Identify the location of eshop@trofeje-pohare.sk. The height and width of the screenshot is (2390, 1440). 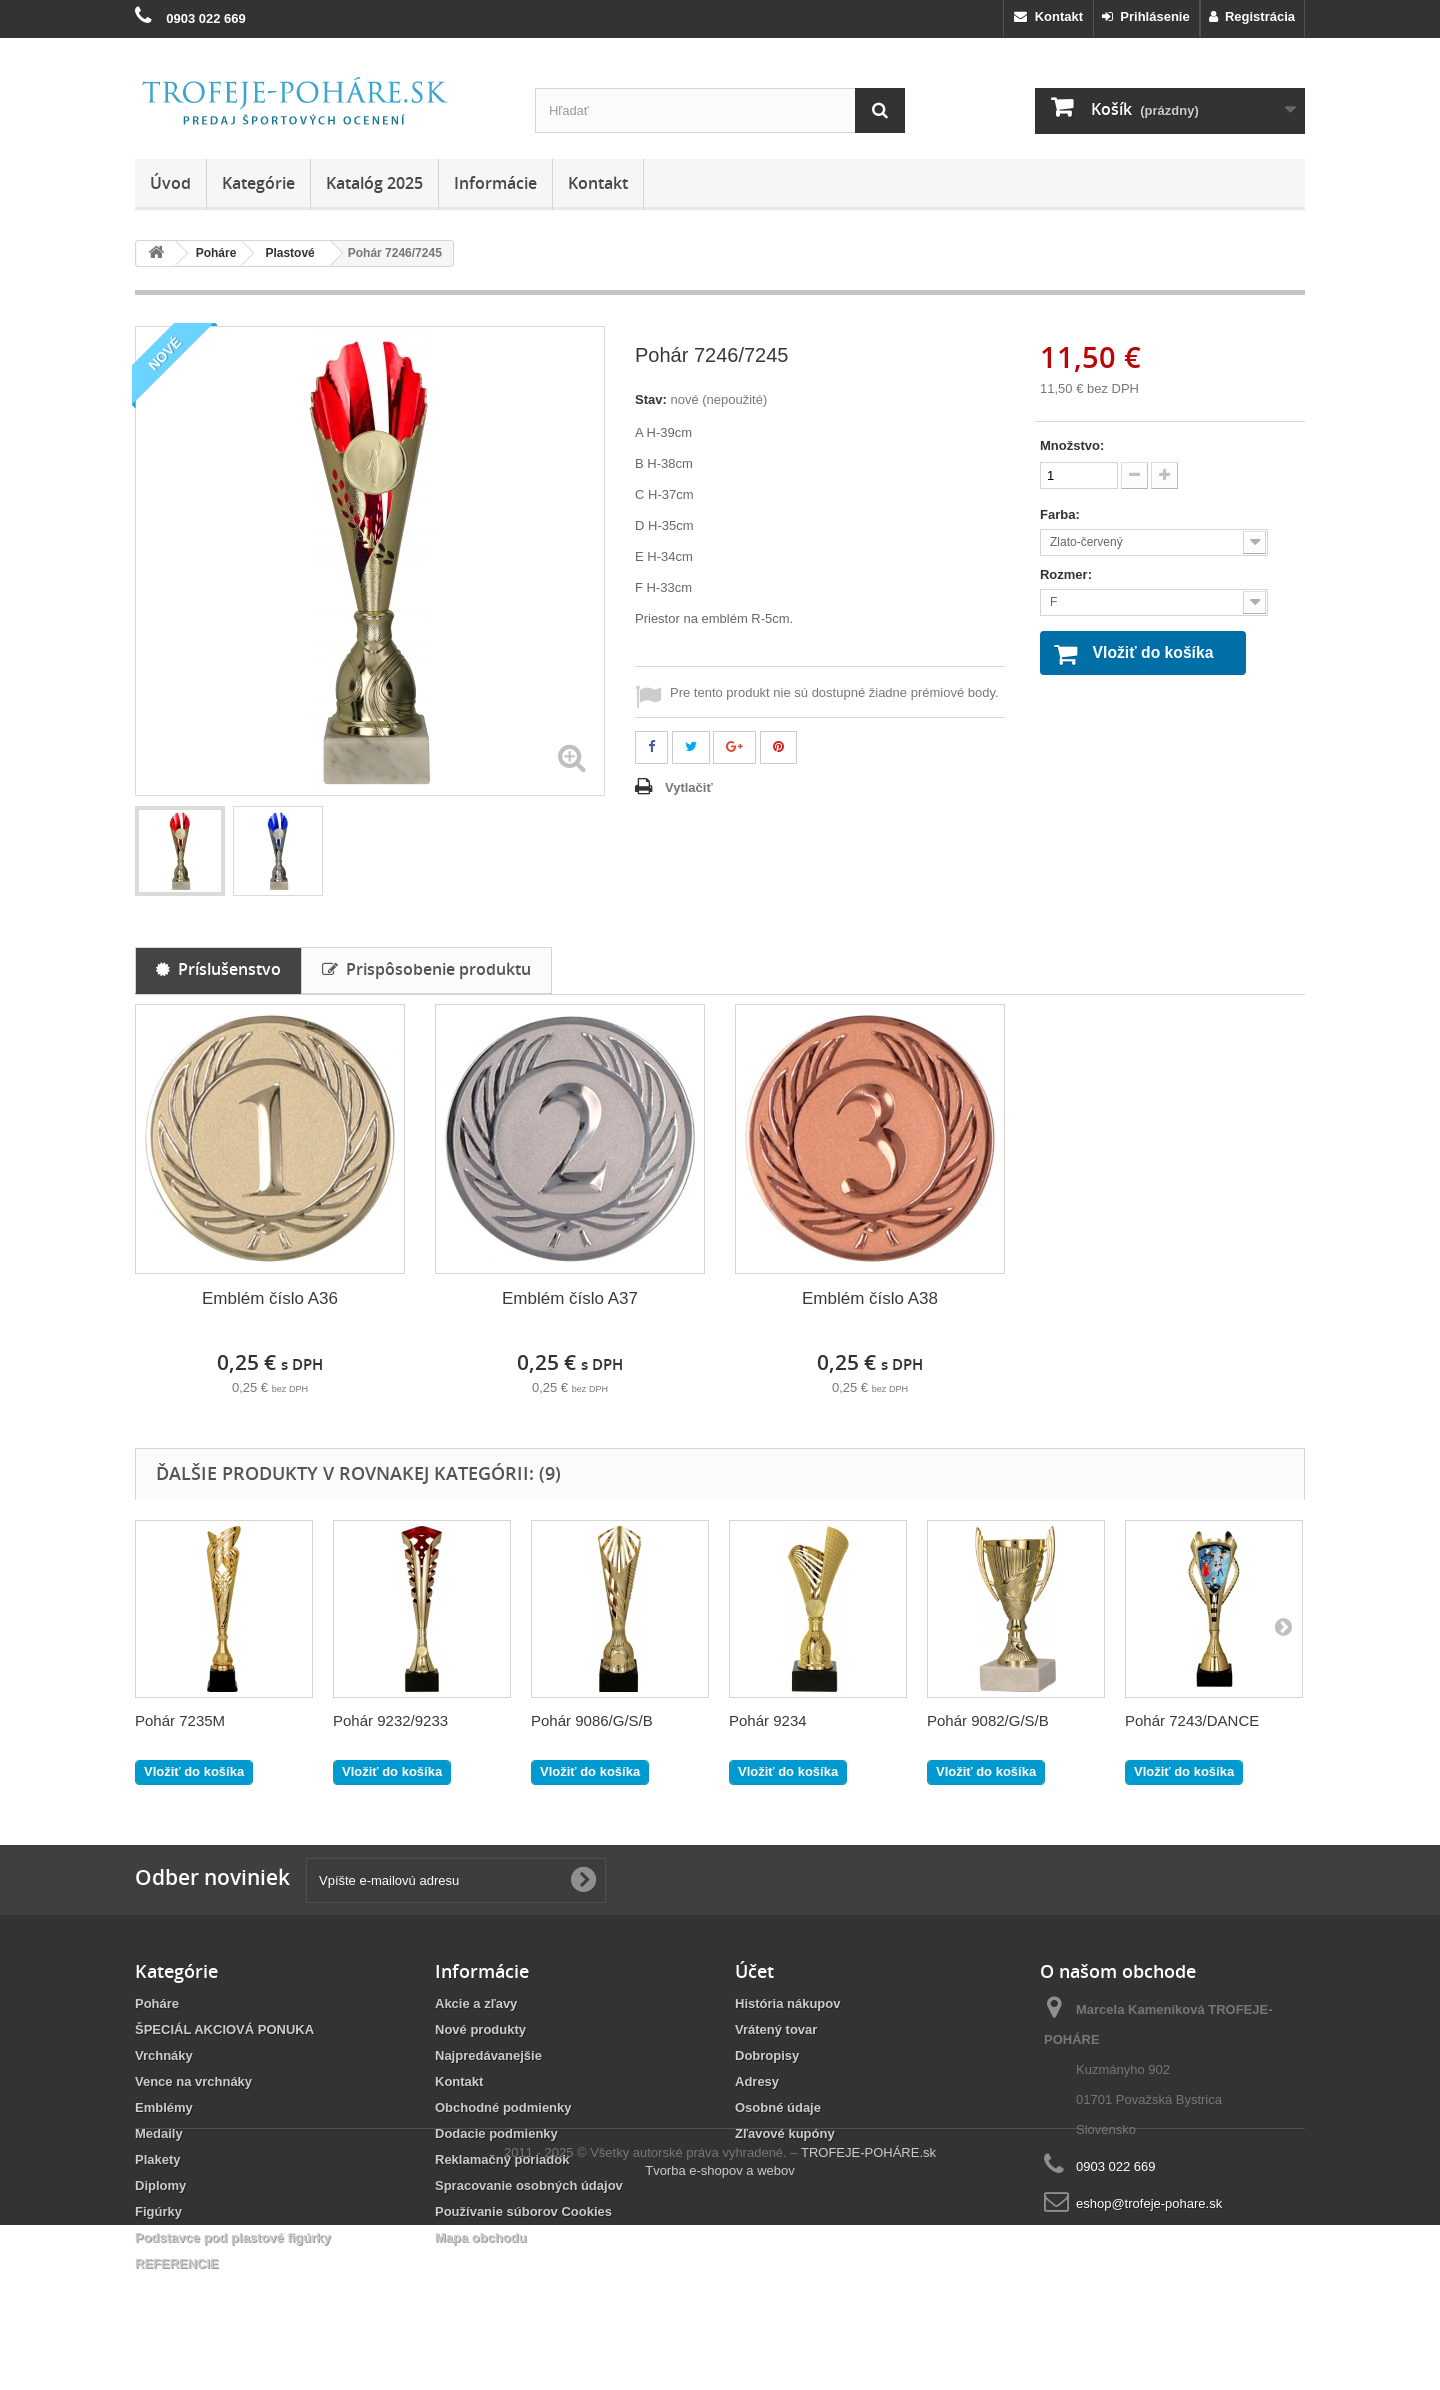
(1149, 2203).